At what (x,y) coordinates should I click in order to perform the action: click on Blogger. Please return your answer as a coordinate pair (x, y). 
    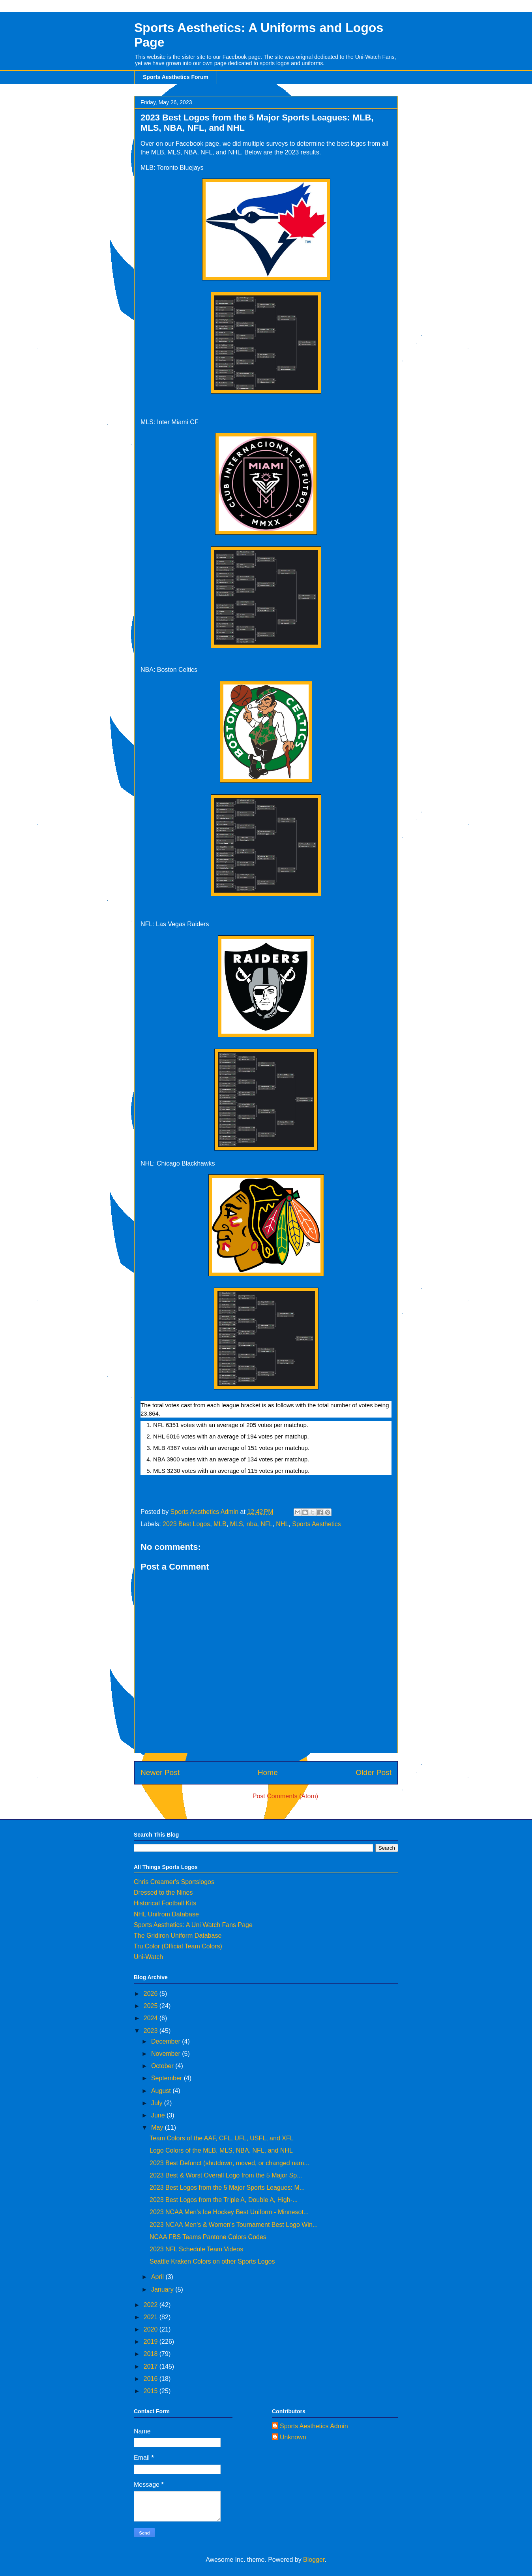
    Looking at the image, I should click on (313, 2559).